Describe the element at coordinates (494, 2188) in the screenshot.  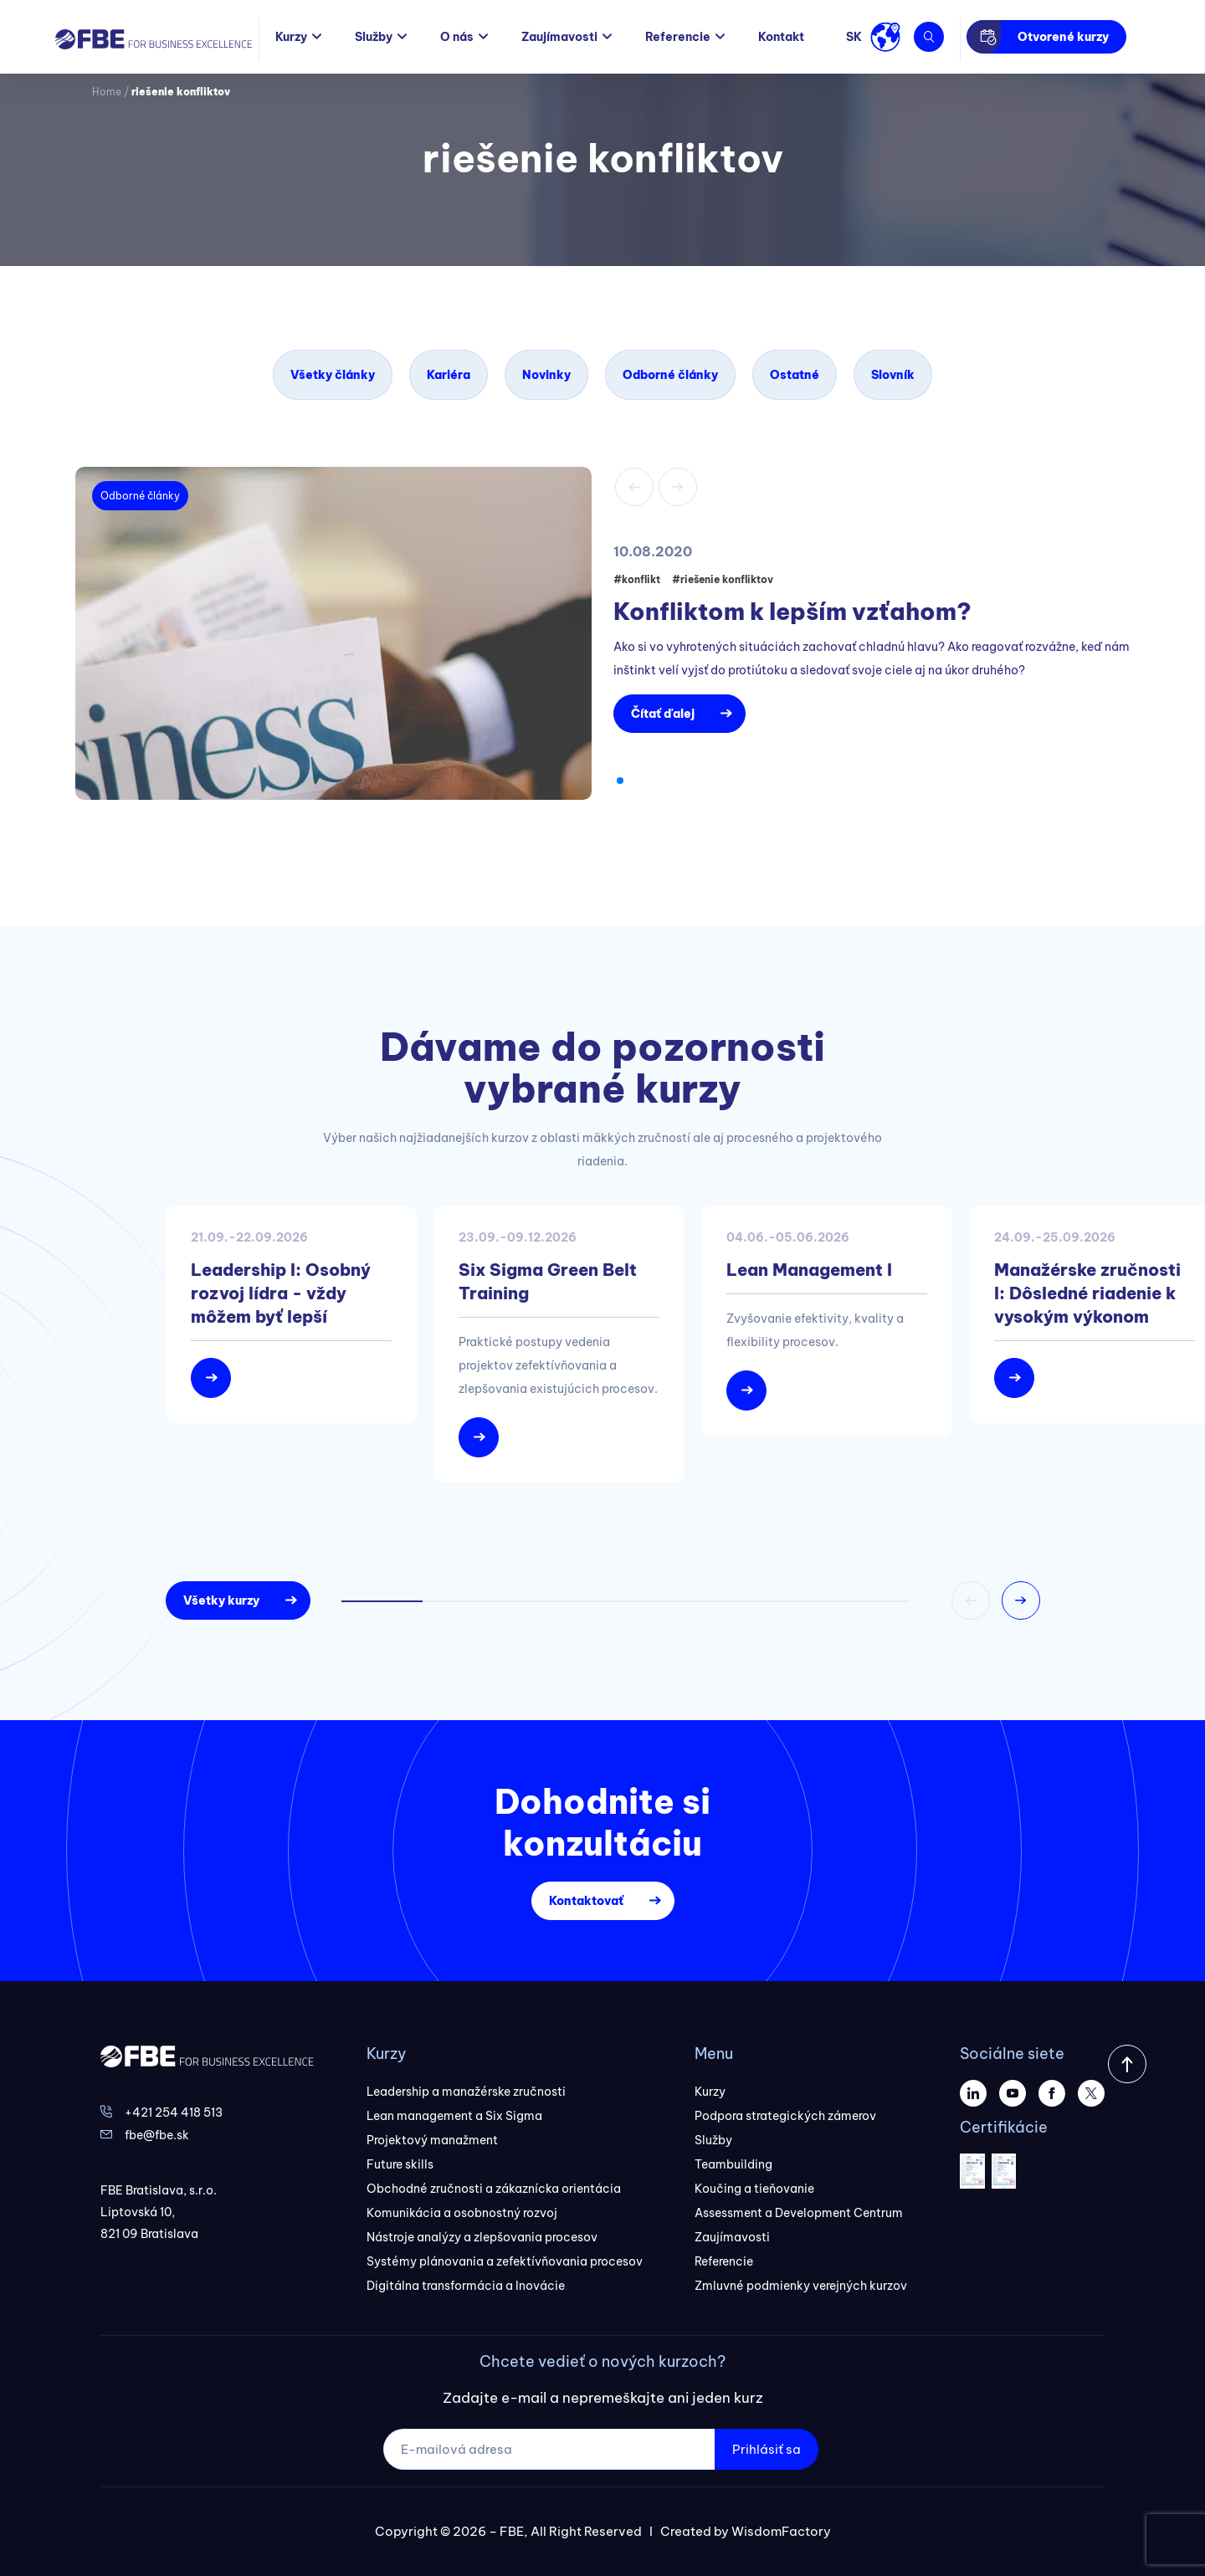
I see `Obchodné zručnosti a zákaznícka orientácia` at that location.